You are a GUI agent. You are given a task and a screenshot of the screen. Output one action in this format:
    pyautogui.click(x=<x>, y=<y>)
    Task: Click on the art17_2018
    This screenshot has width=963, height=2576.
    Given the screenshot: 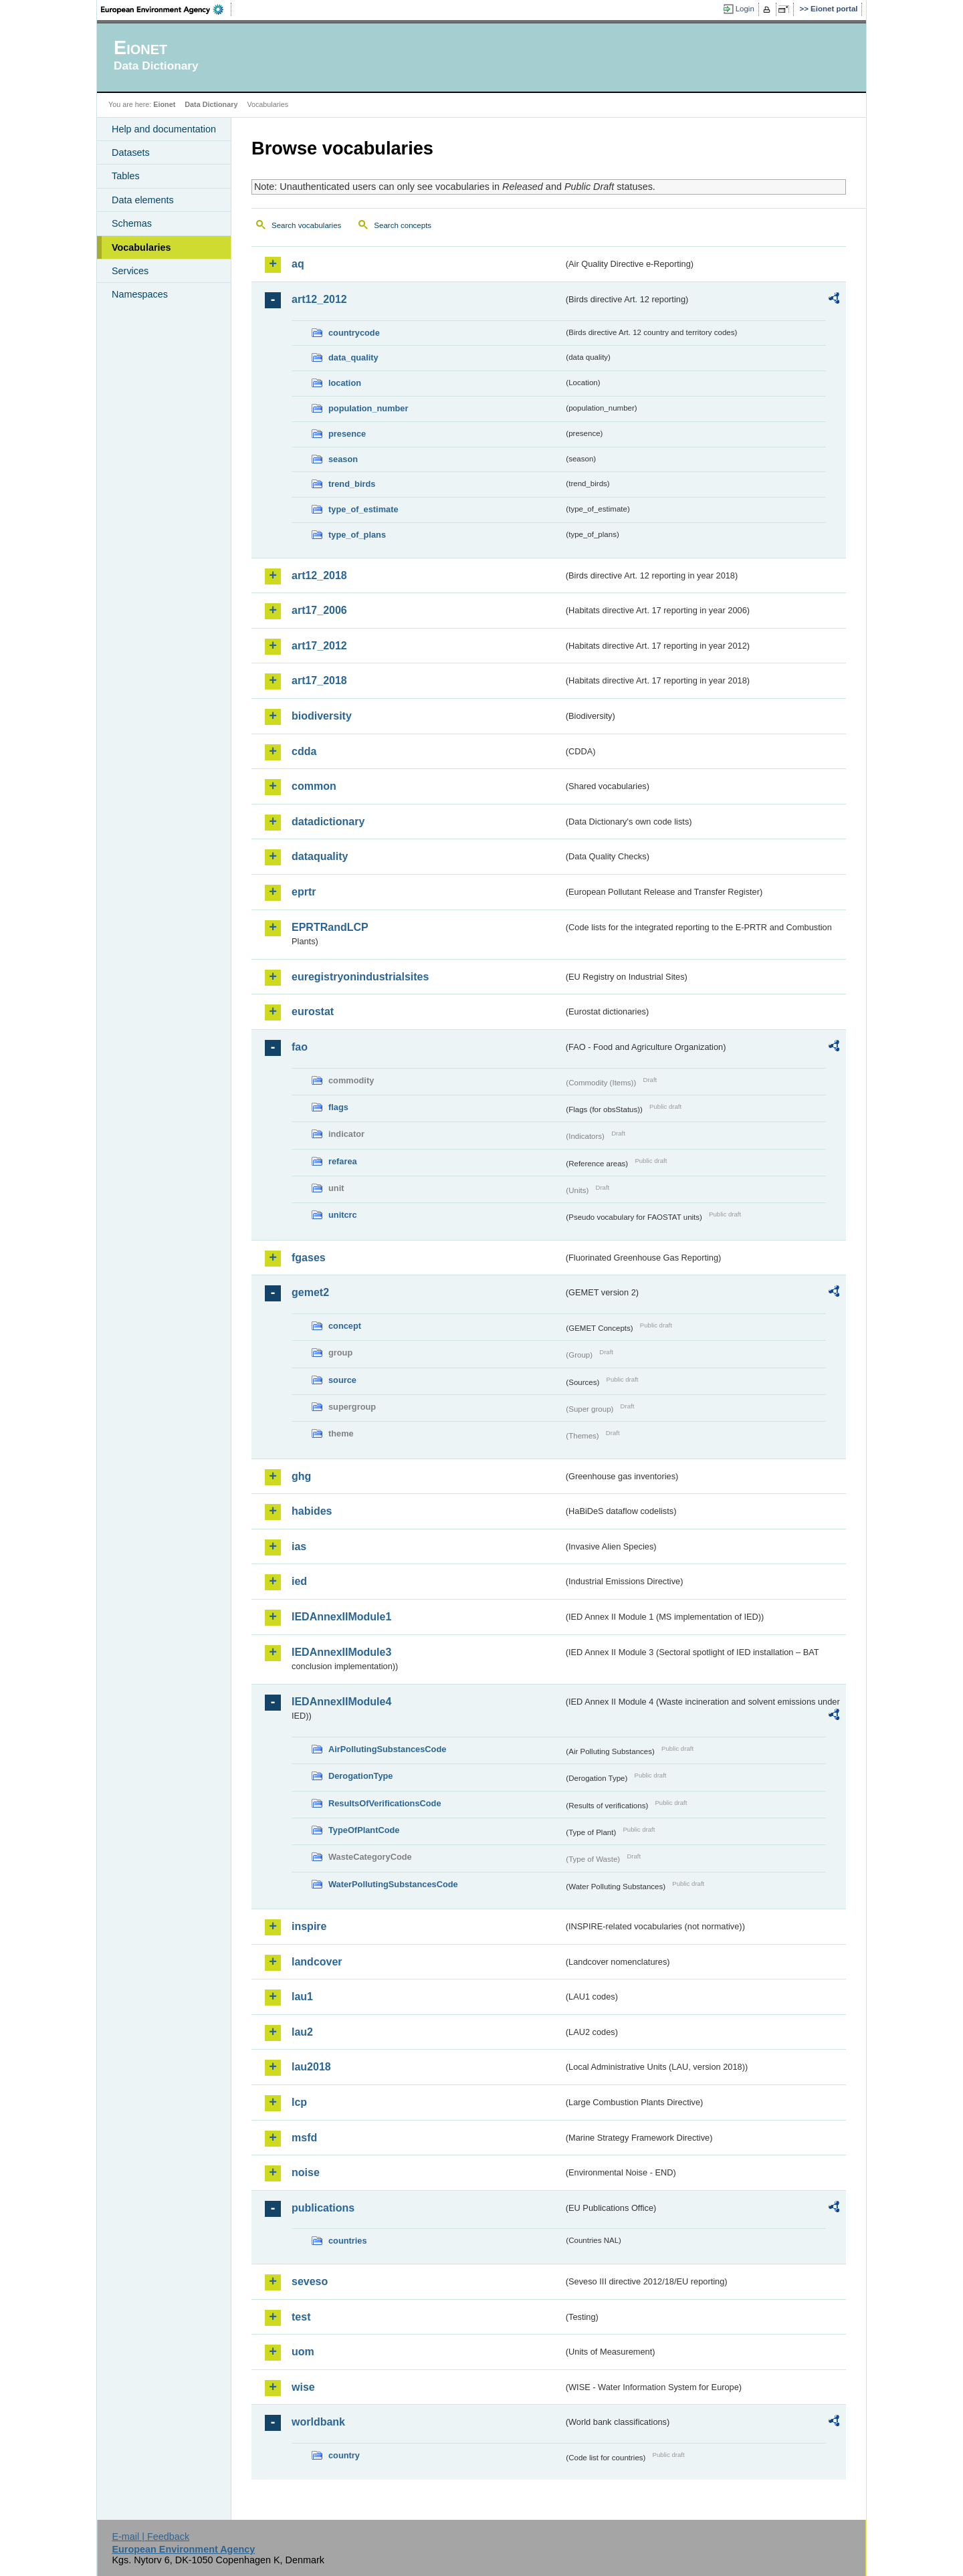 What is the action you would take?
    pyautogui.click(x=319, y=680)
    